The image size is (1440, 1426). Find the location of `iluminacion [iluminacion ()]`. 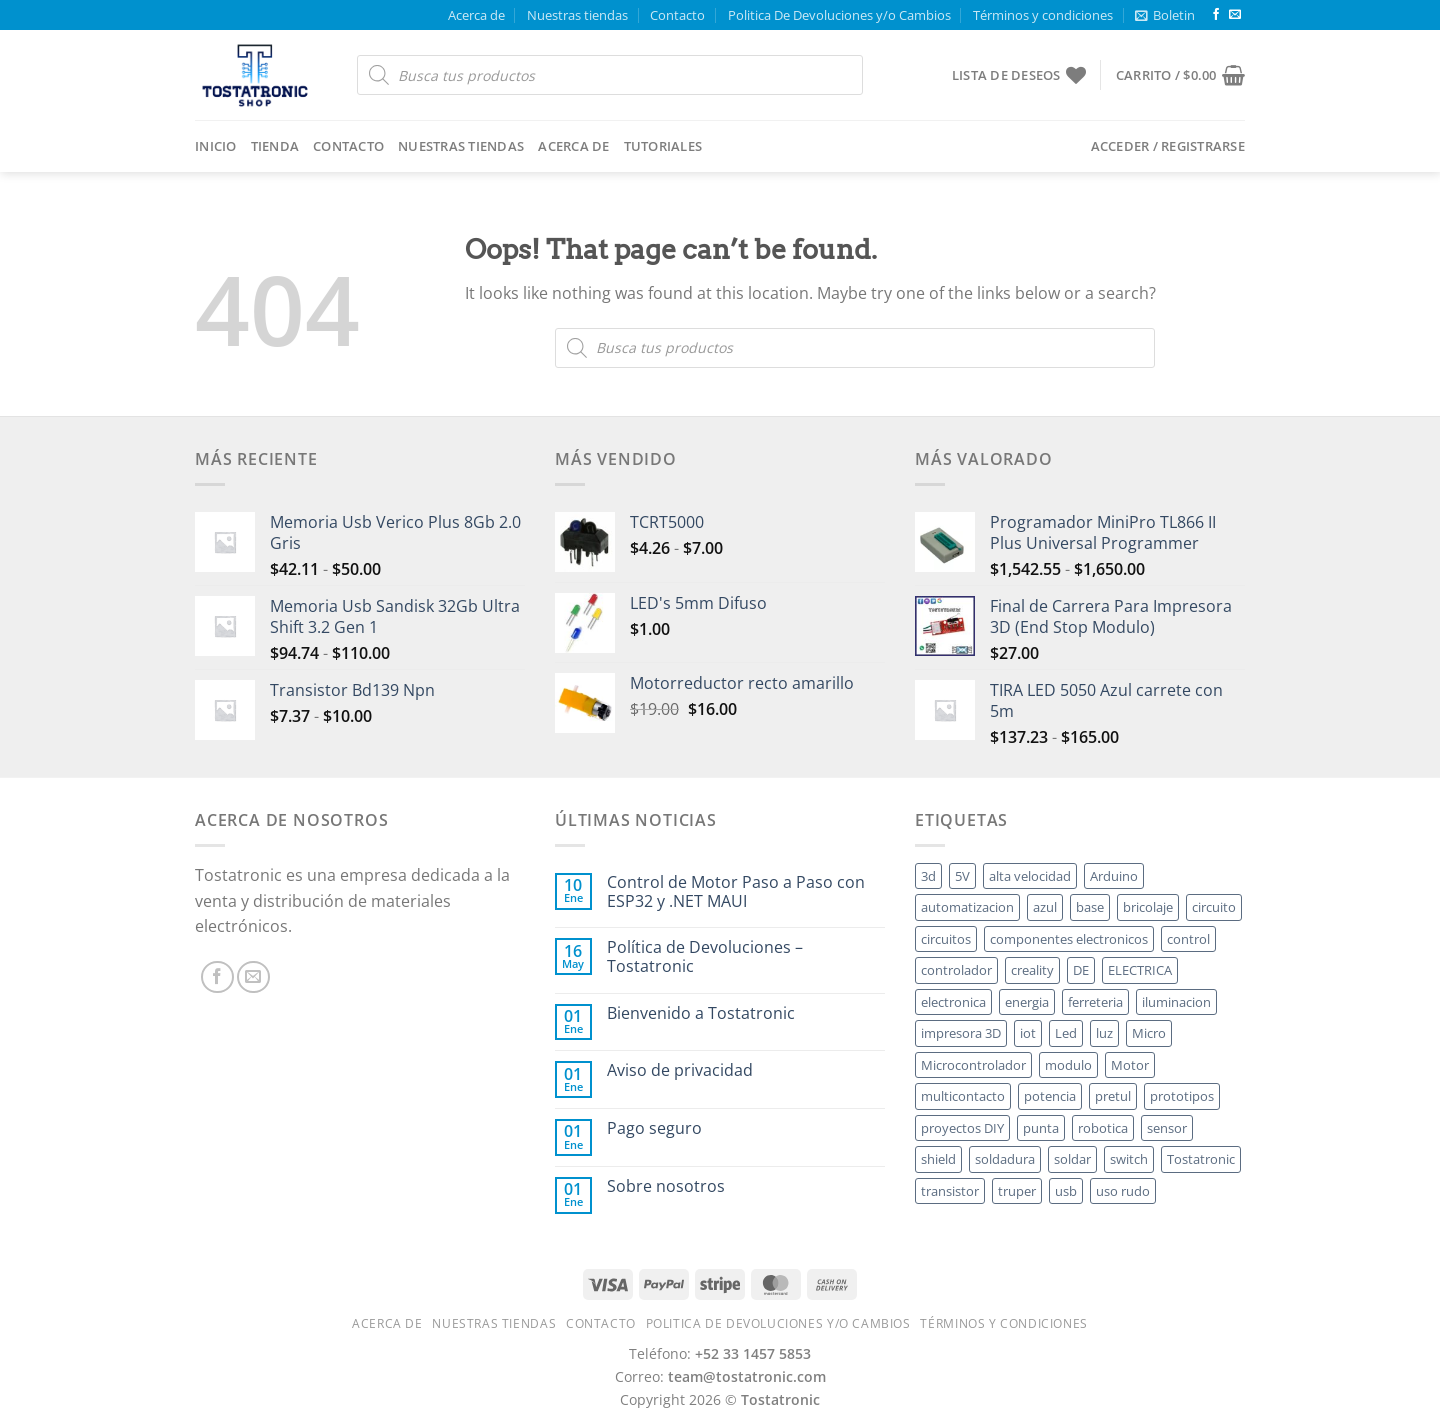

iluminacion [iluminacion ()] is located at coordinates (1176, 1002).